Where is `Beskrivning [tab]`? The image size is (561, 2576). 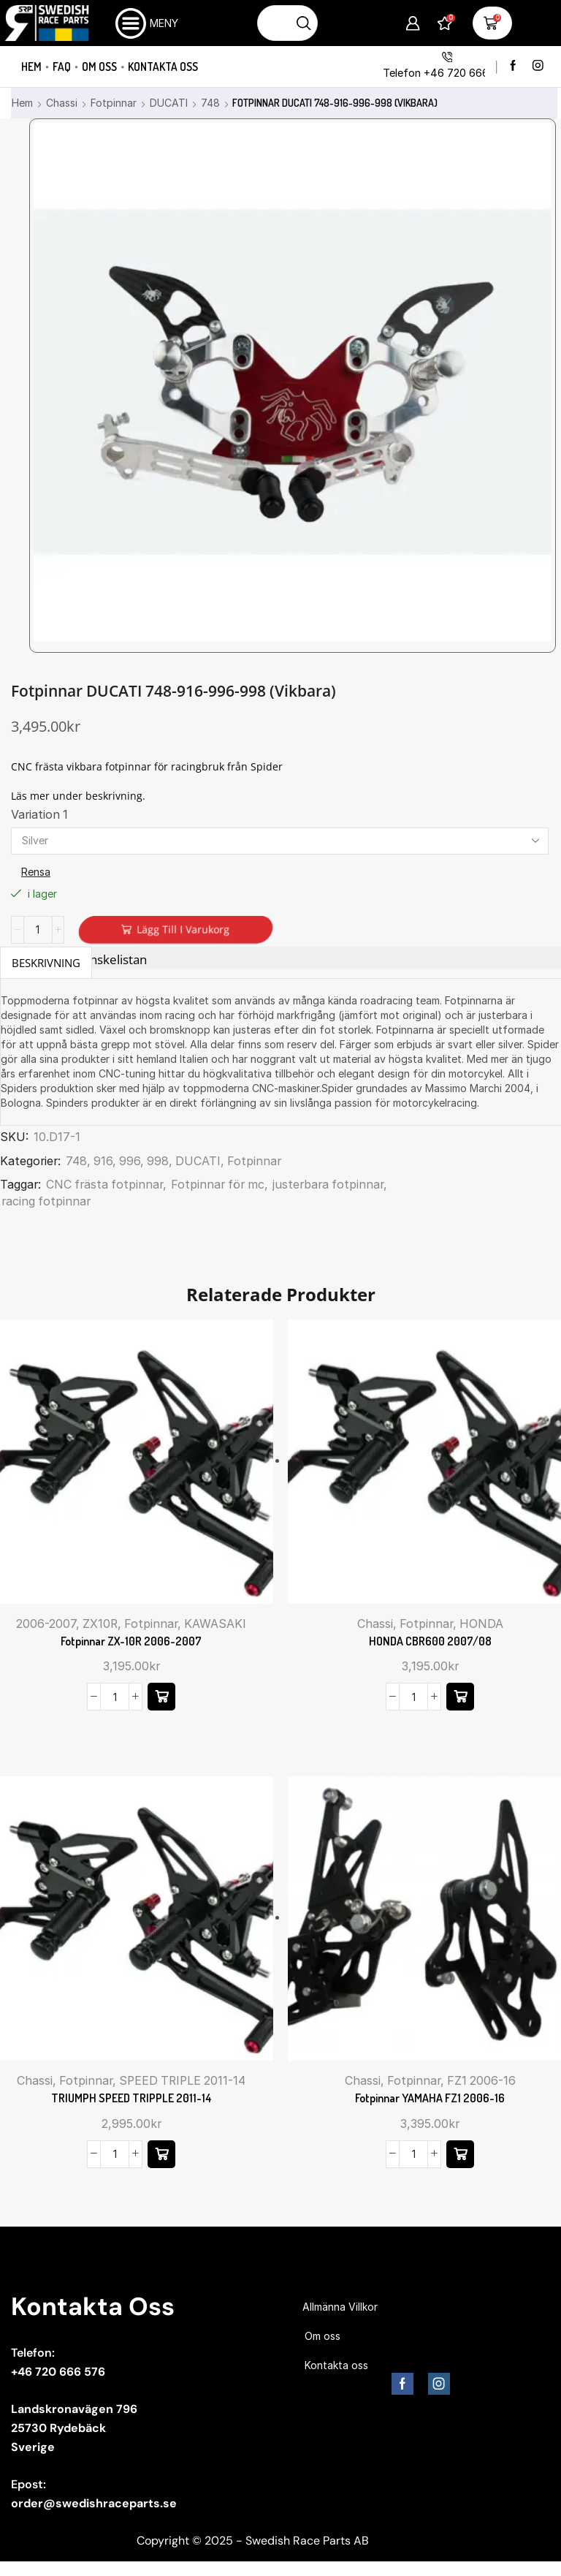 Beskrivning [tab] is located at coordinates (46, 962).